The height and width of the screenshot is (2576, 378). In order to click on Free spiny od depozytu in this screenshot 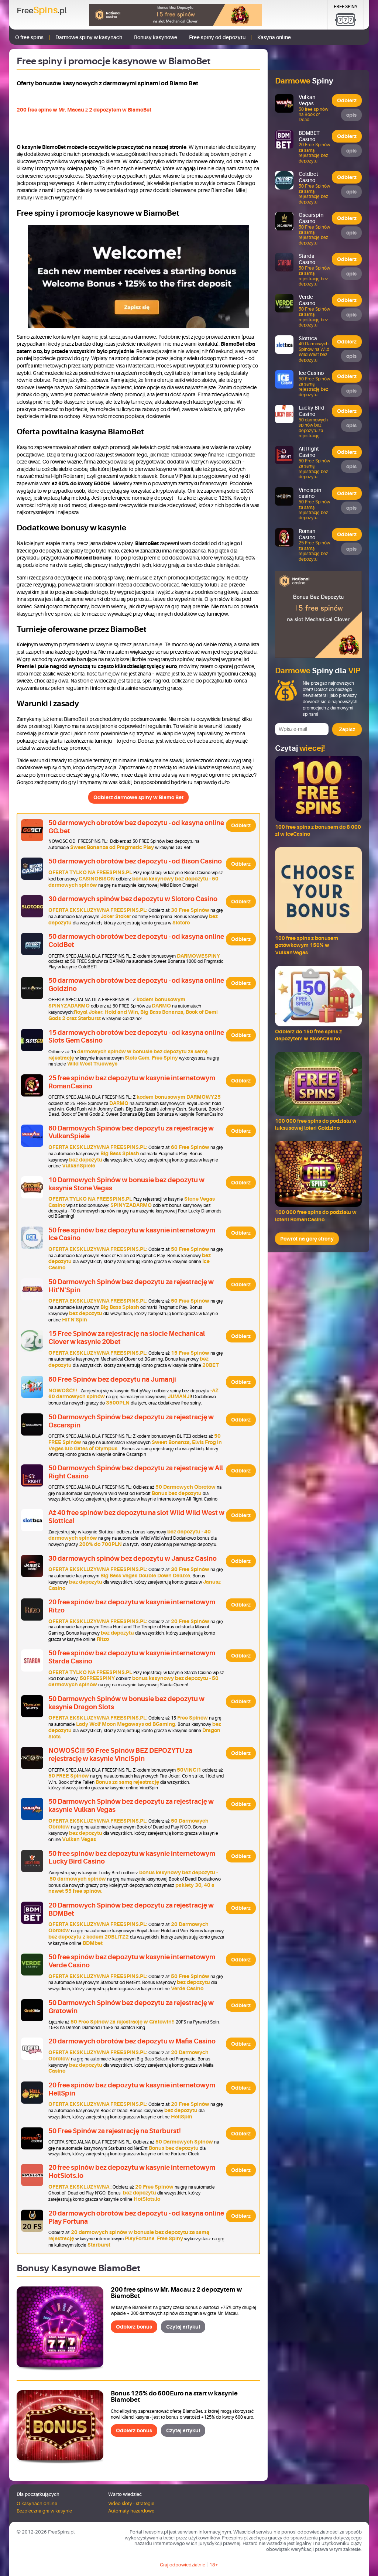, I will do `click(217, 37)`.